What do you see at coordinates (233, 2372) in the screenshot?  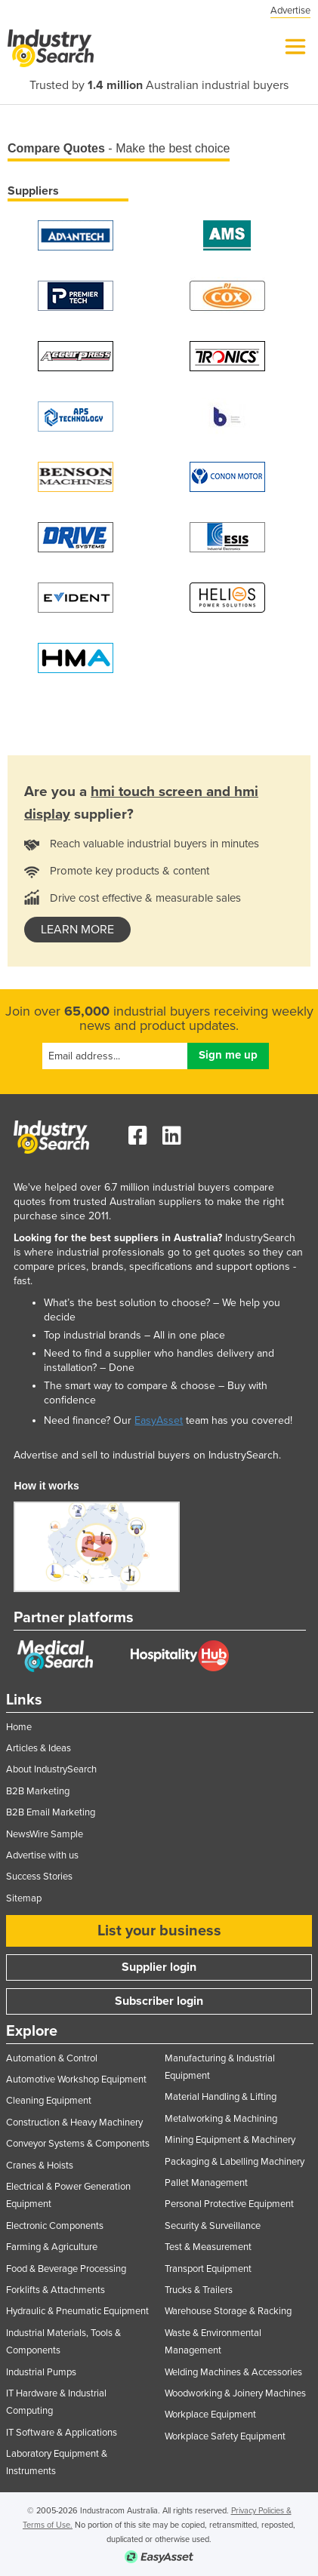 I see `Welding Machines & Accessories` at bounding box center [233, 2372].